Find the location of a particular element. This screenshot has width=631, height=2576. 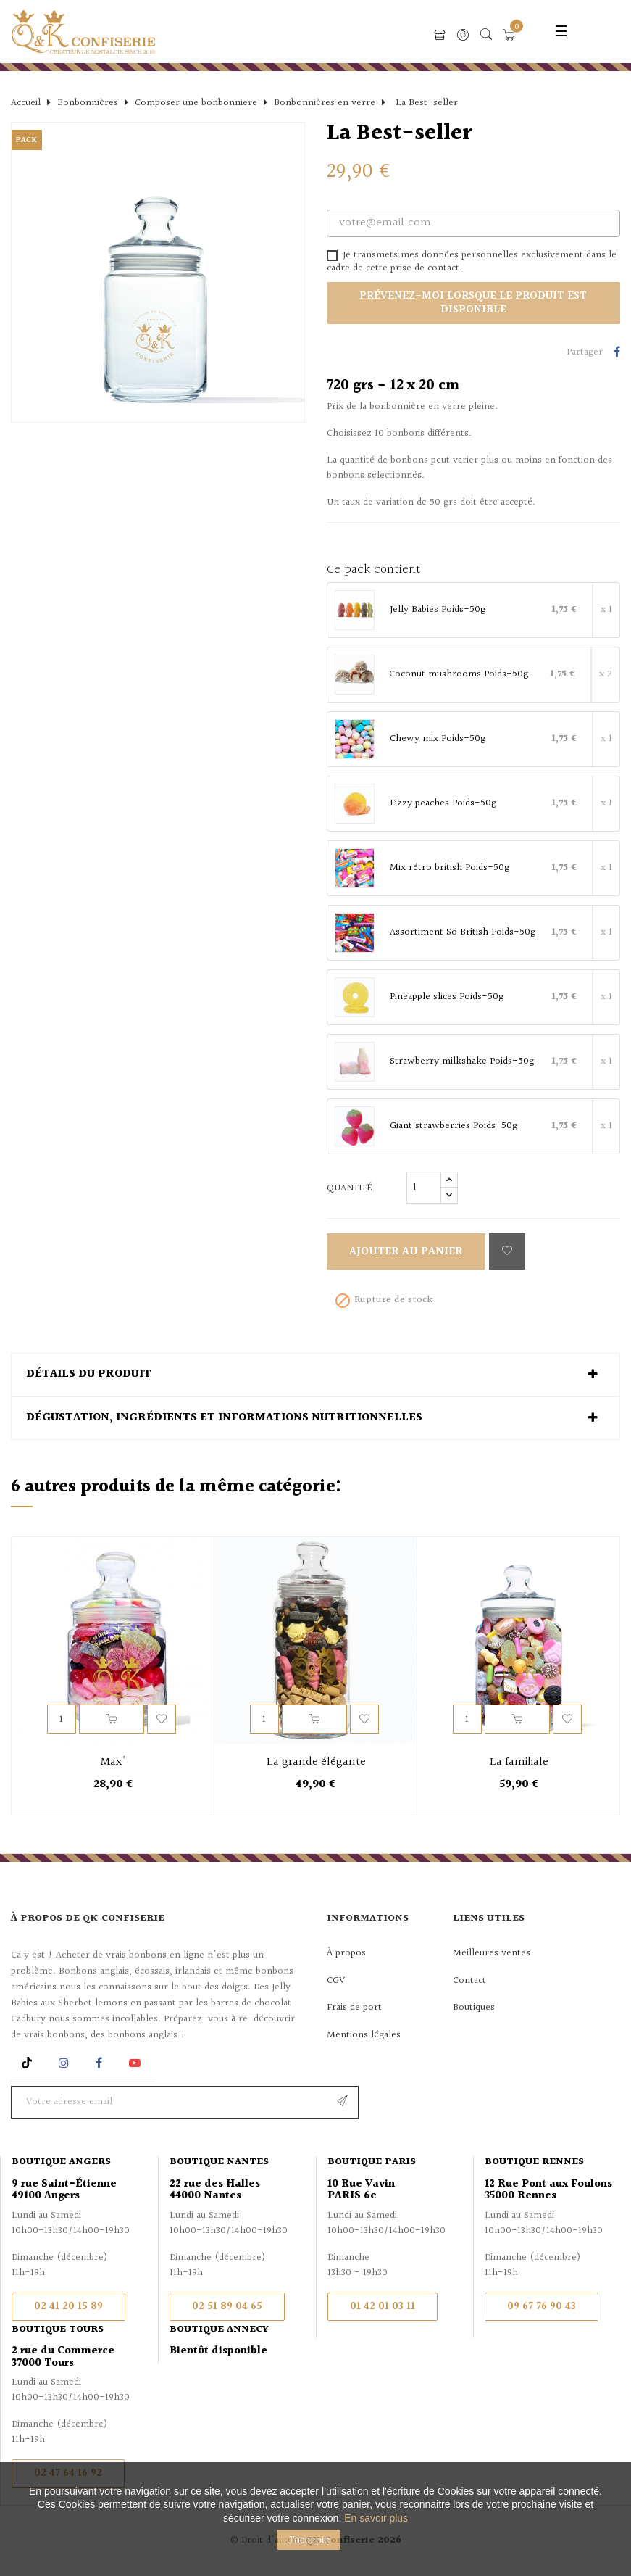

À propos is located at coordinates (346, 1953).